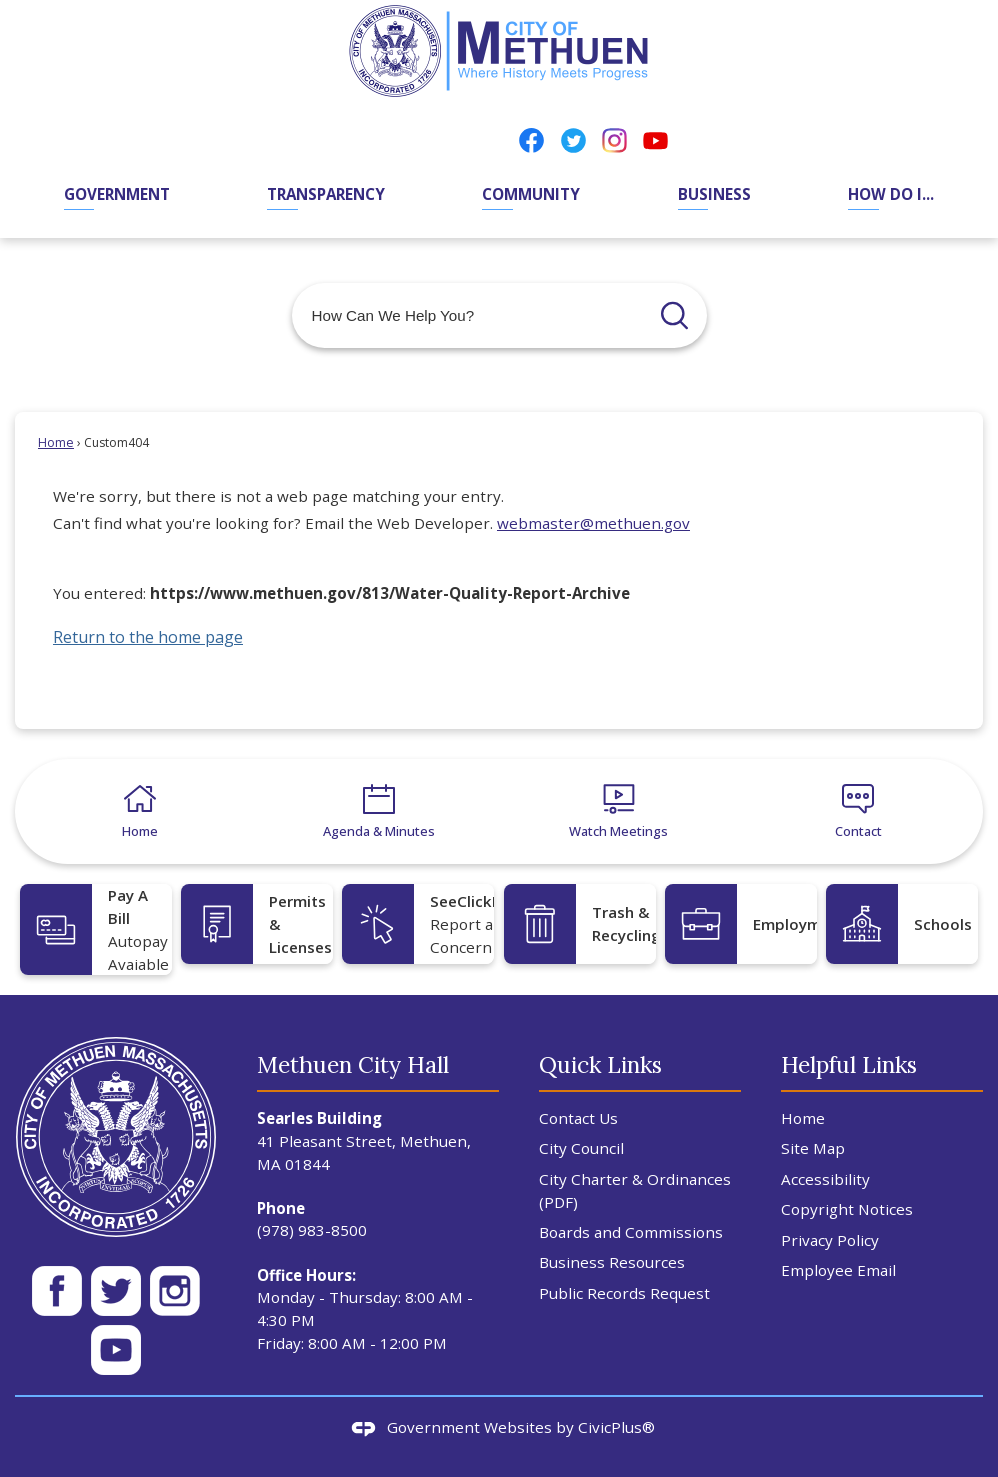 The height and width of the screenshot is (1477, 998). Describe the element at coordinates (674, 315) in the screenshot. I see `[button]` at that location.